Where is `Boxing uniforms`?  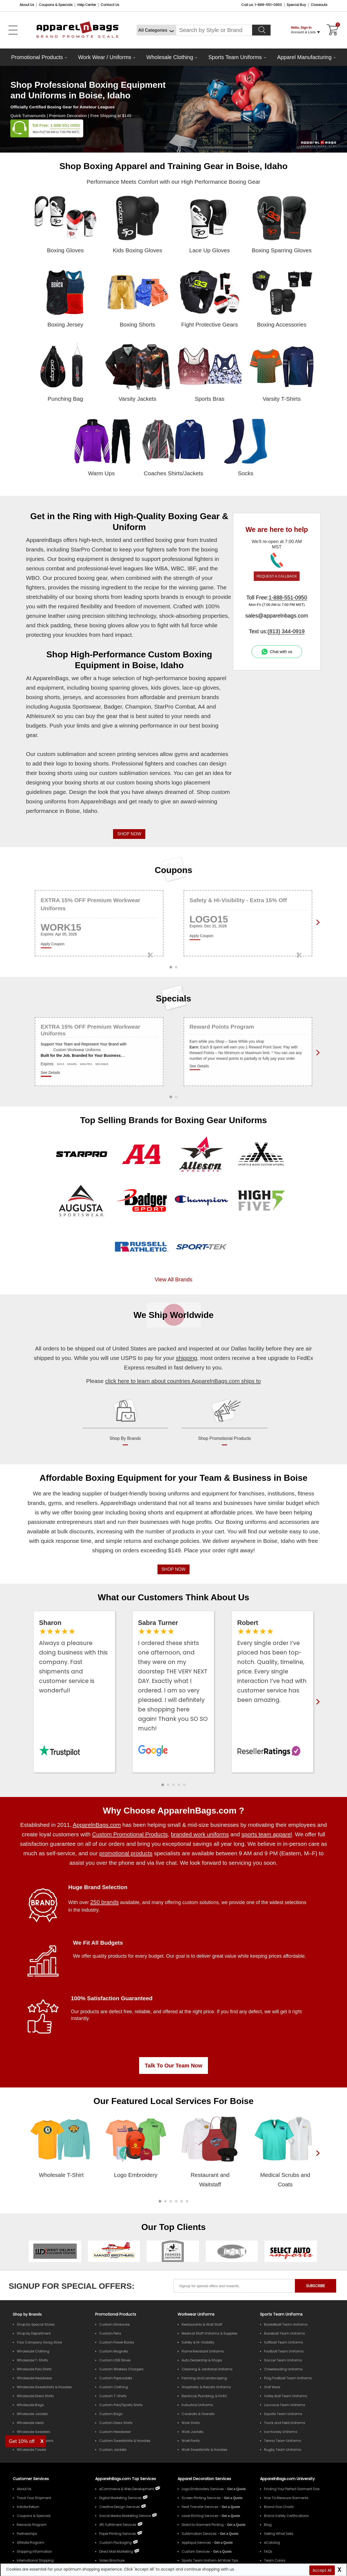
Boxing uniforms is located at coordinates (246, 1522).